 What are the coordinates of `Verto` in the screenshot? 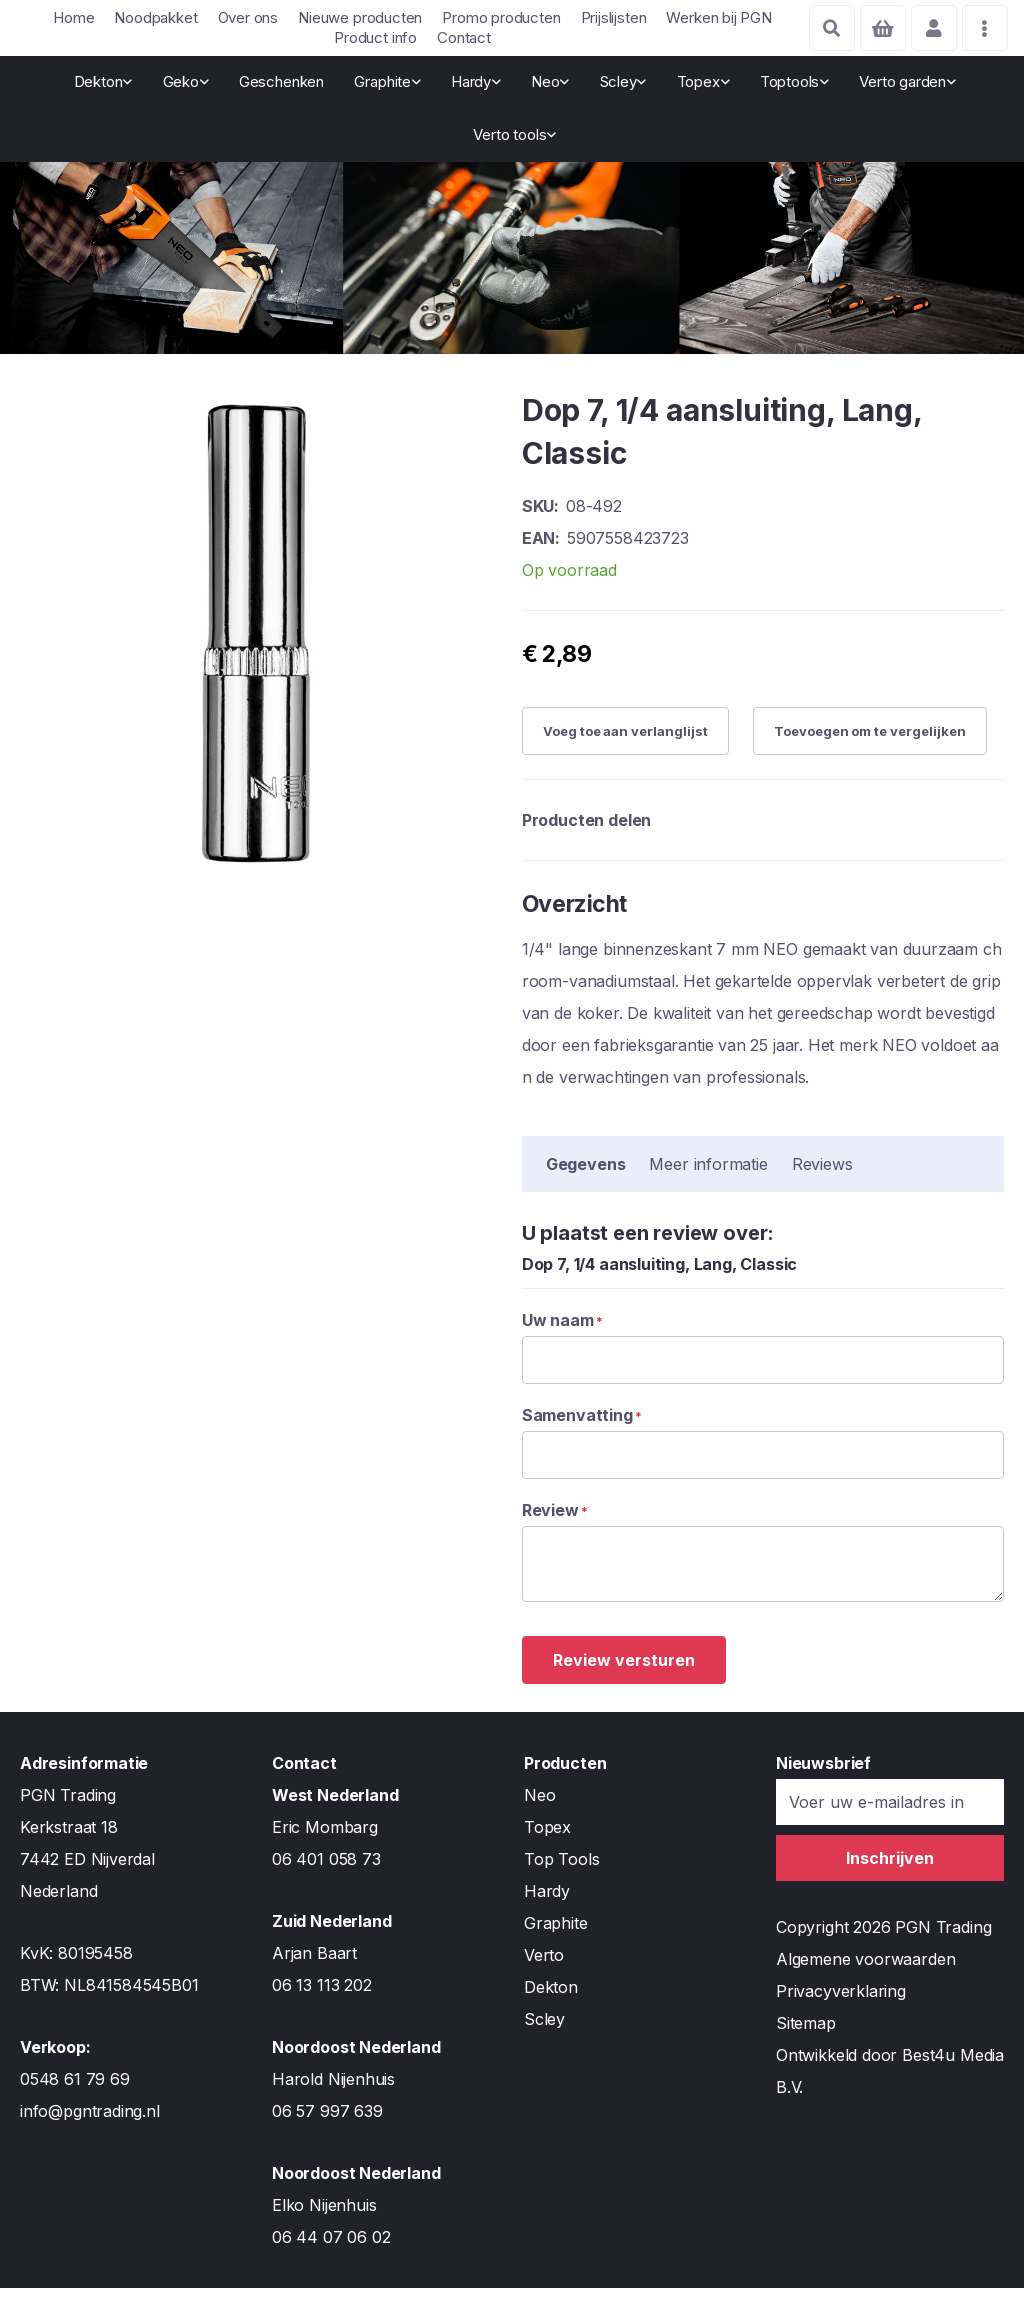 It's located at (544, 1970).